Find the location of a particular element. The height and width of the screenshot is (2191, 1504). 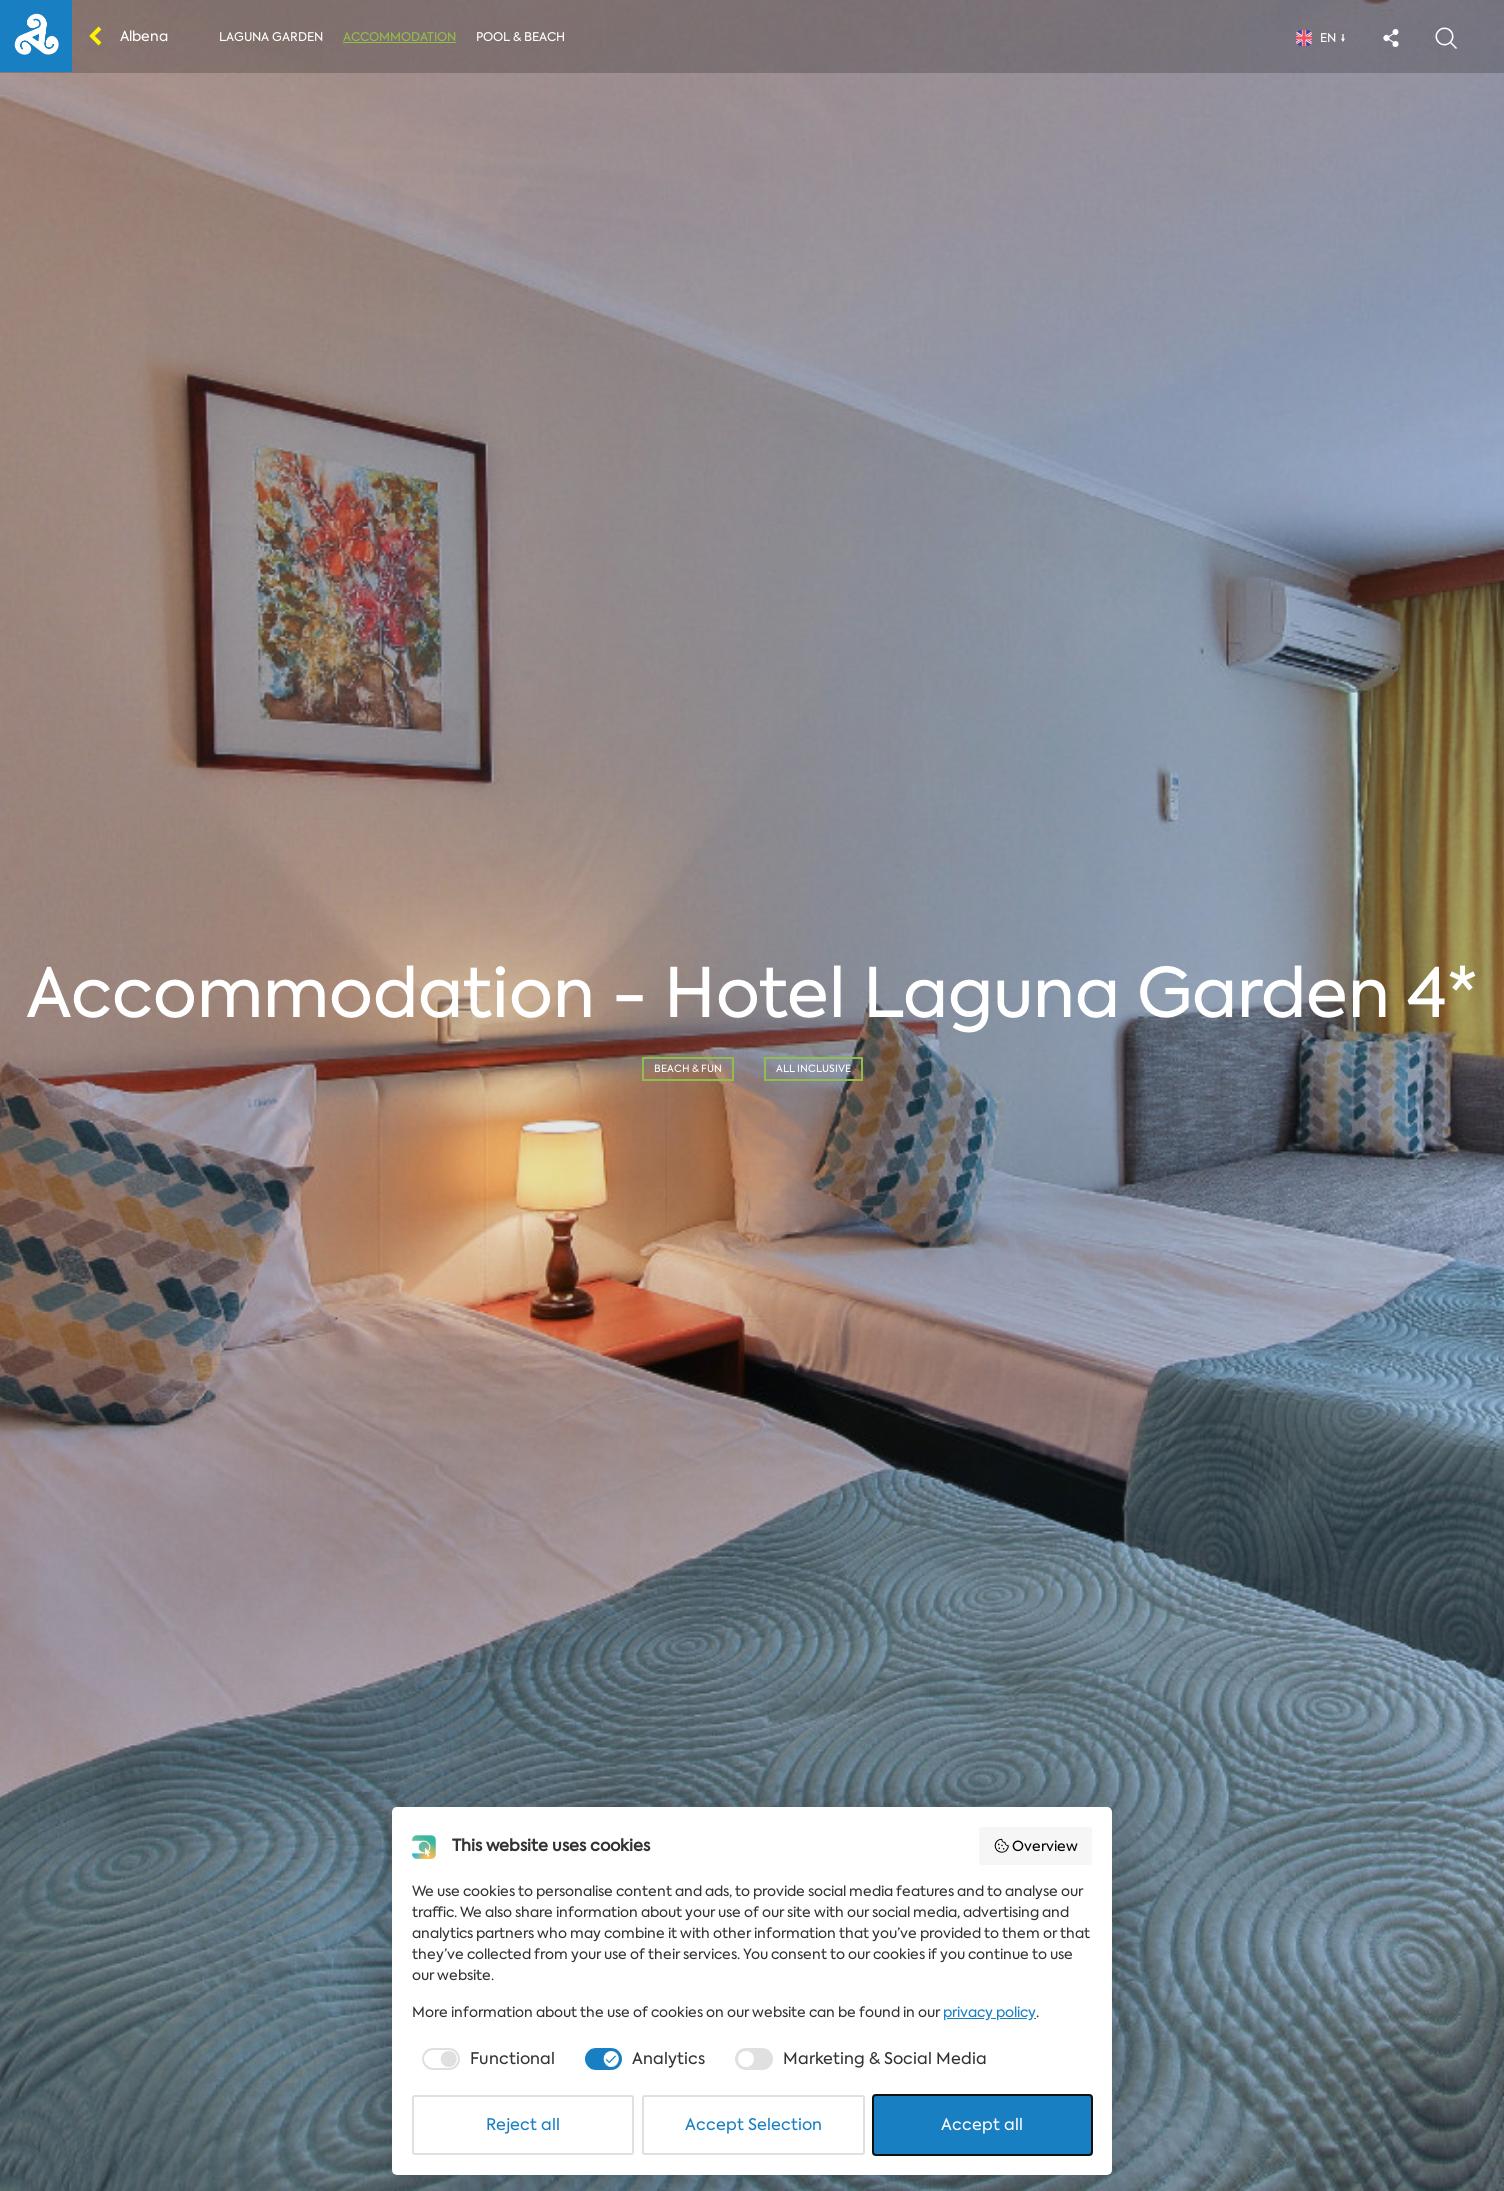

Reject all is located at coordinates (523, 2124).